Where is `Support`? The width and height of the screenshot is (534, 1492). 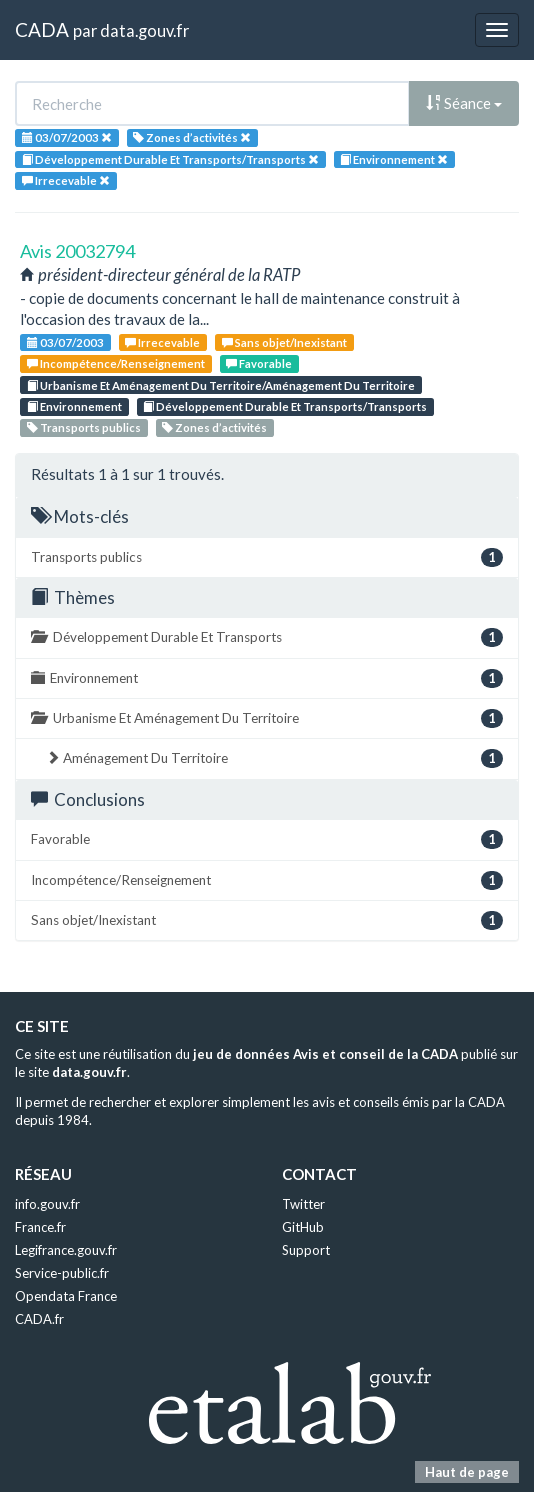
Support is located at coordinates (306, 1250).